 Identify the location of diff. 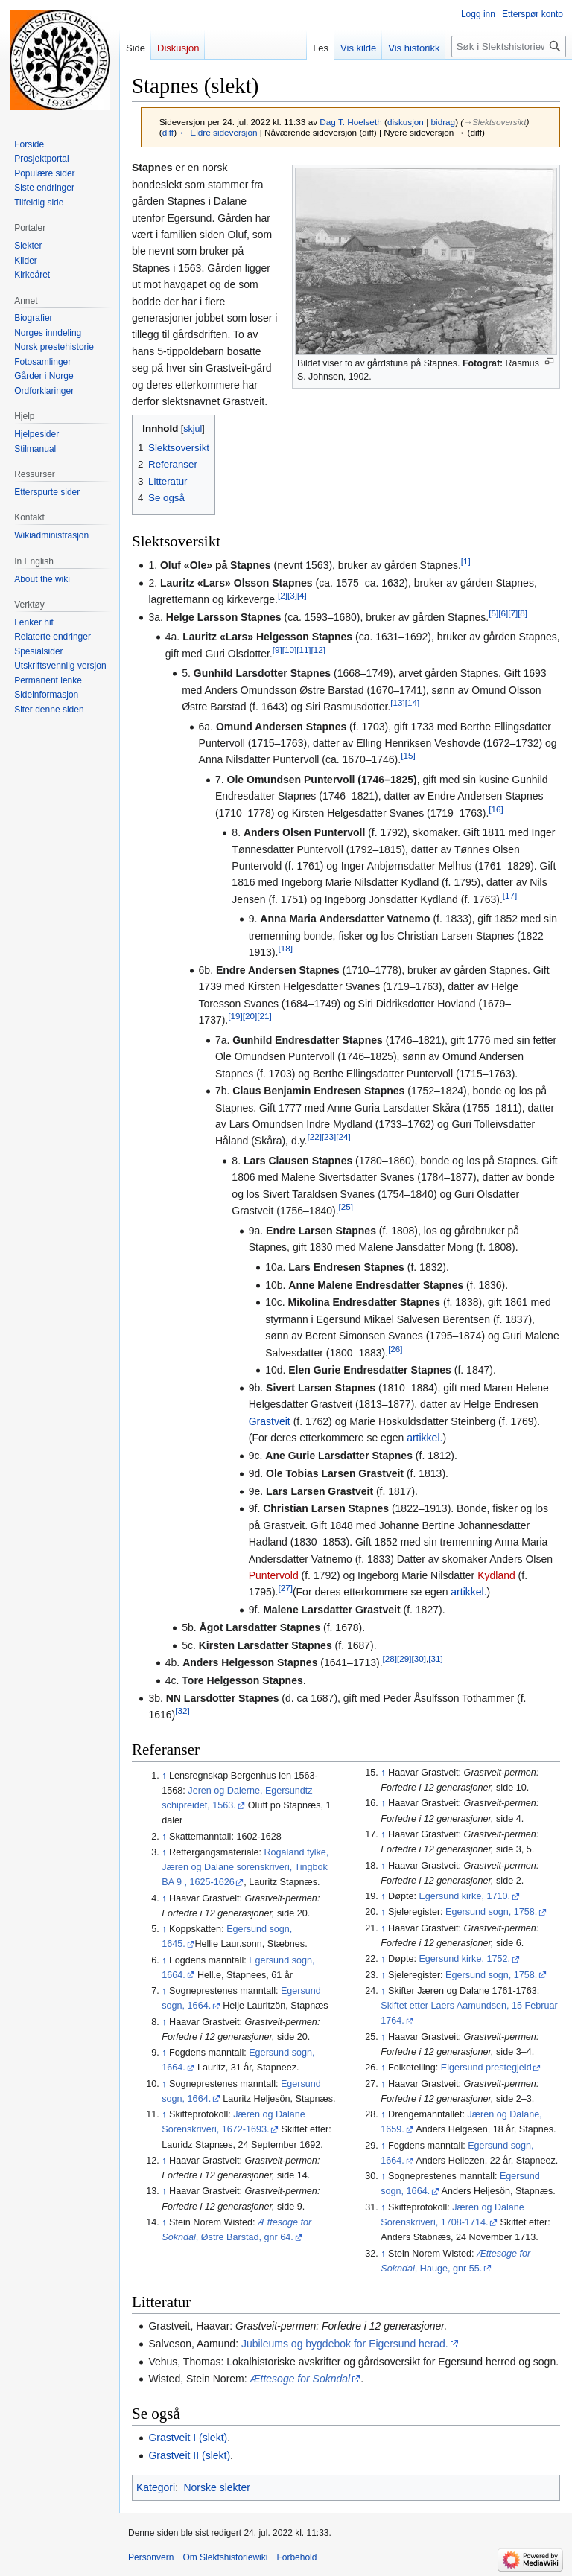
(168, 132).